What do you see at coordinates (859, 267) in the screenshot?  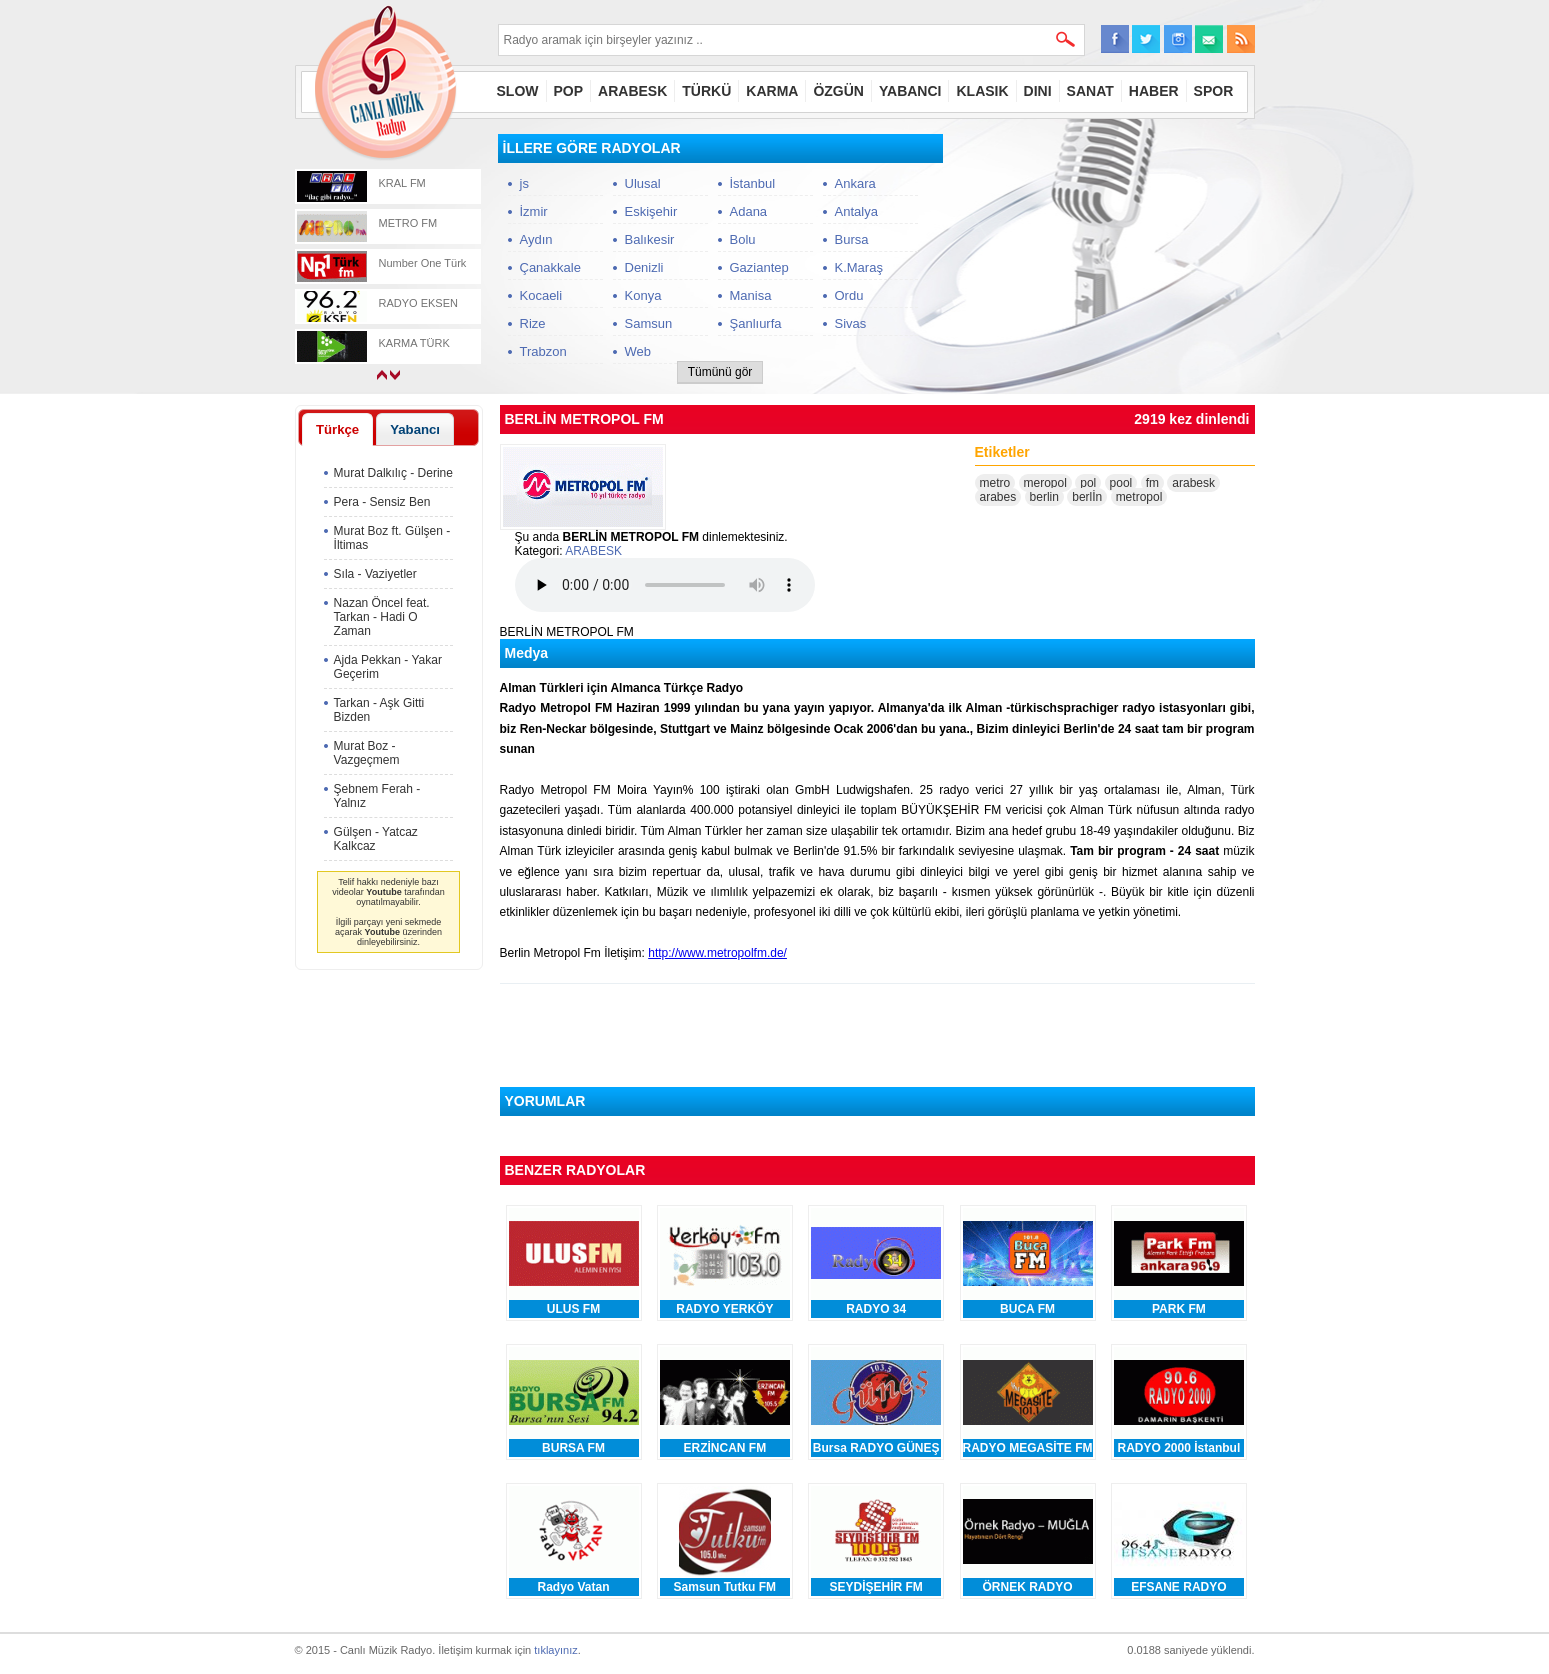 I see `K.Maraş` at bounding box center [859, 267].